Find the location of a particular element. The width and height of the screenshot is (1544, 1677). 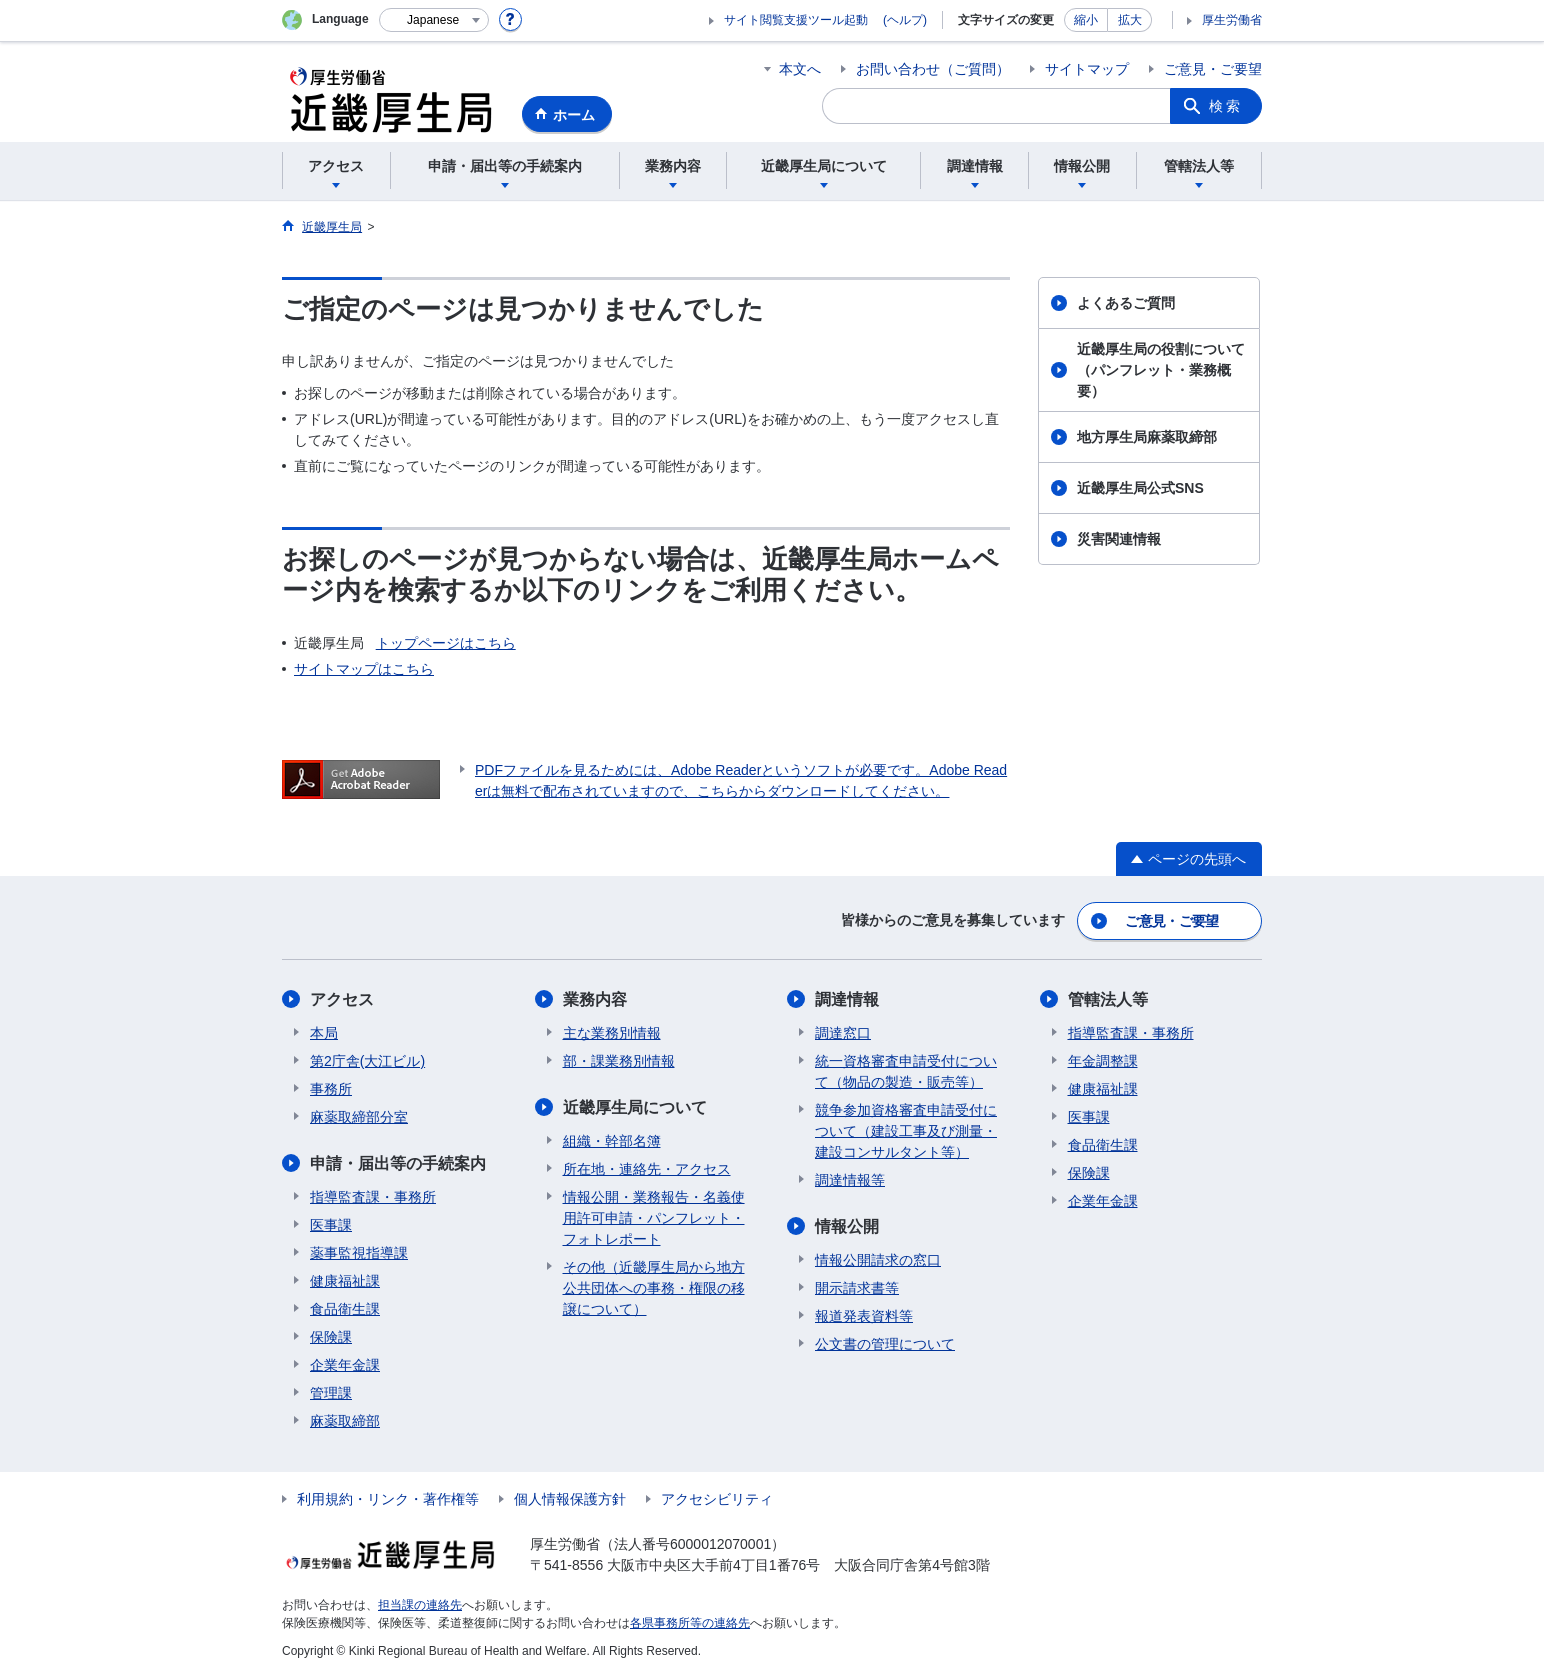

薬事監視指導課 is located at coordinates (359, 1253).